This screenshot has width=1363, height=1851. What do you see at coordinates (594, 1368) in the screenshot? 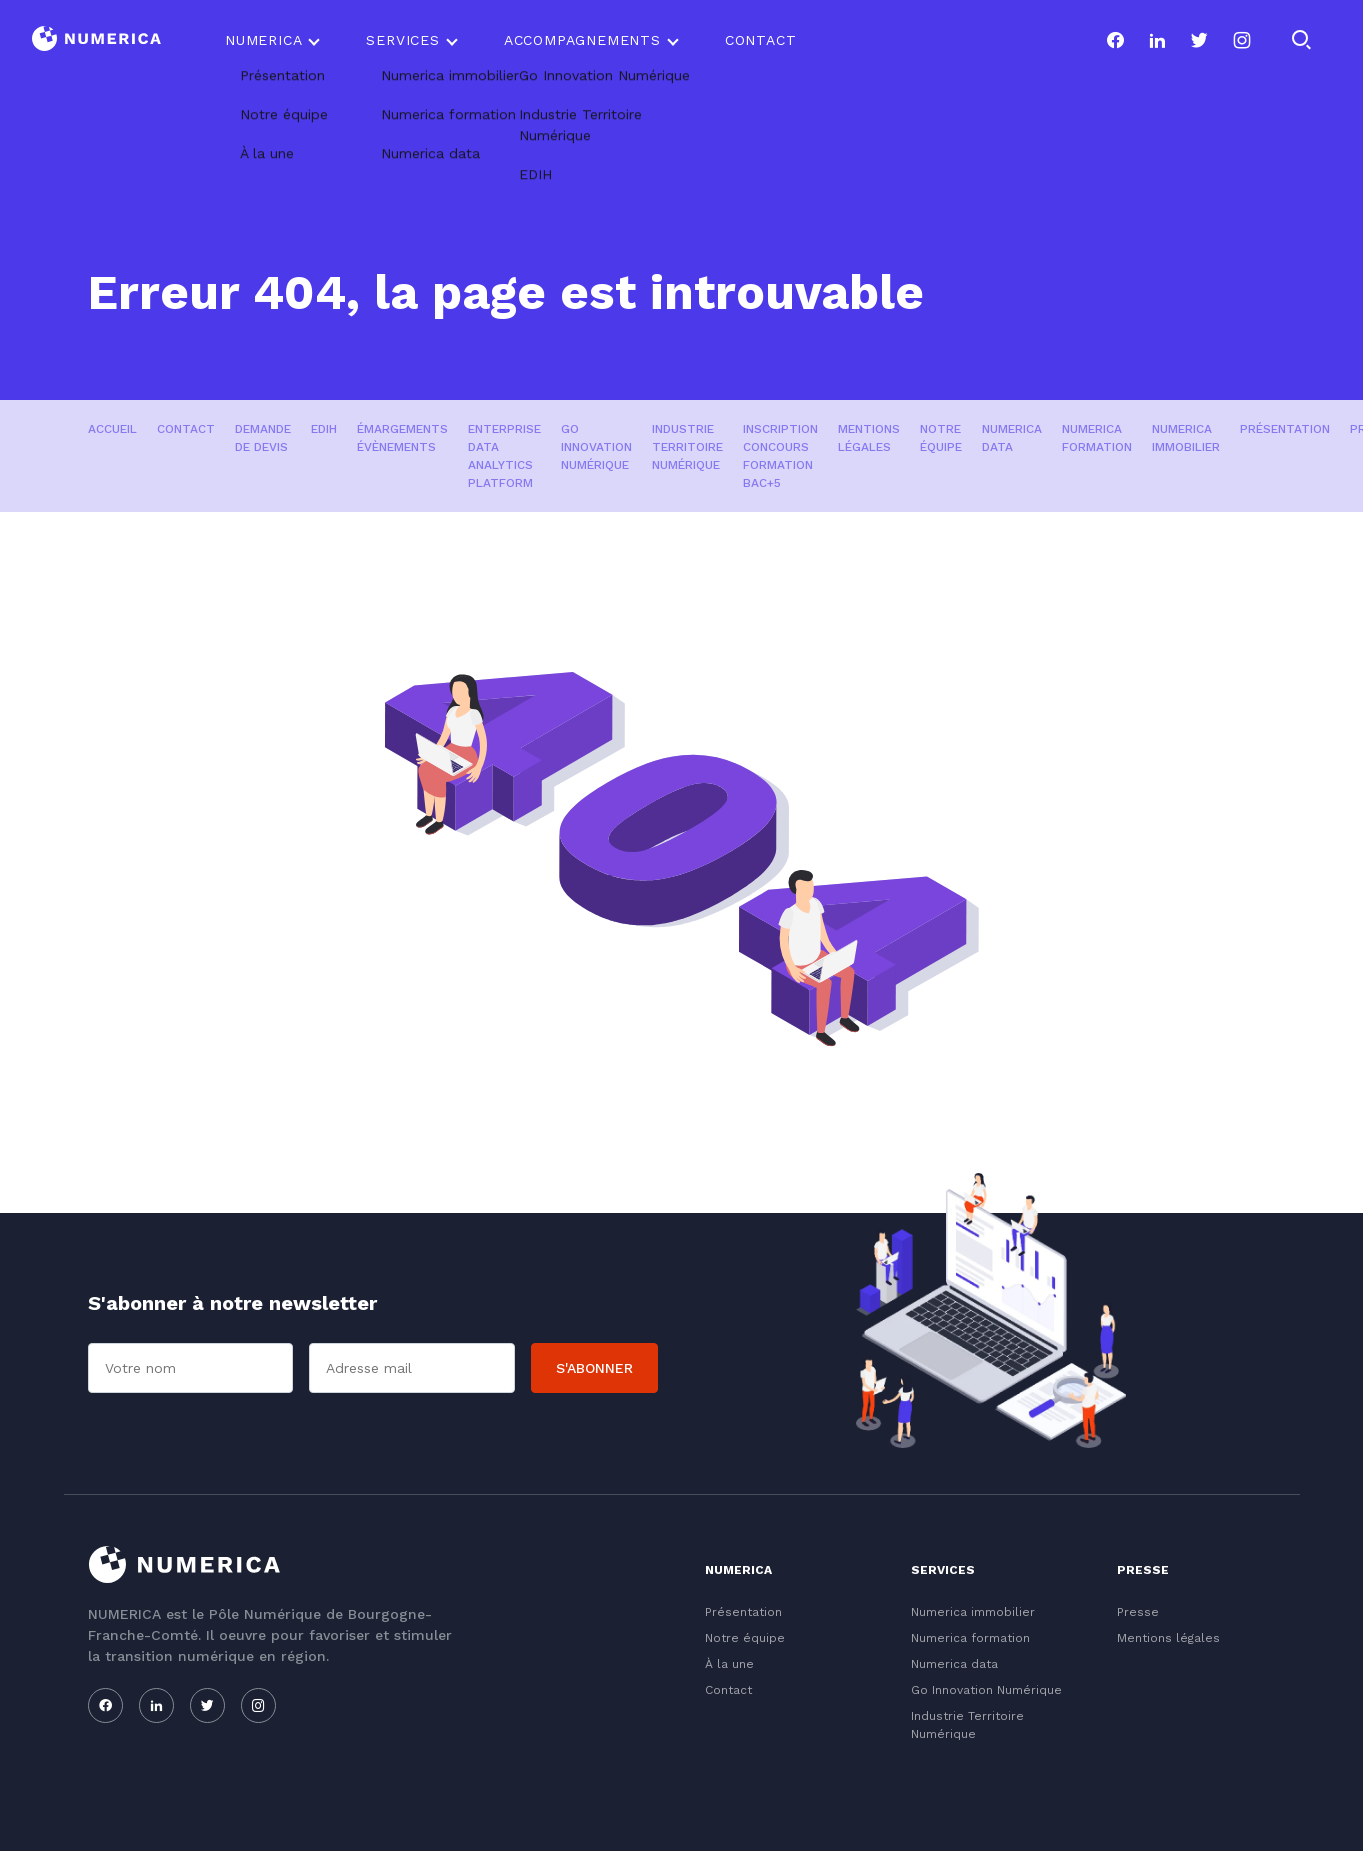
I see `S'abonner` at bounding box center [594, 1368].